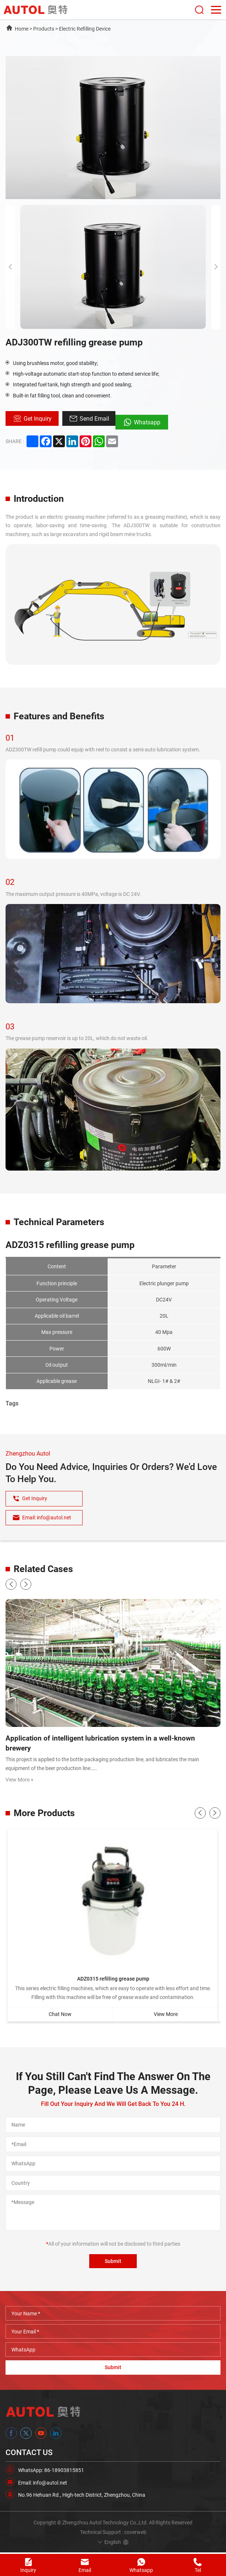 The width and height of the screenshot is (226, 2576). Describe the element at coordinates (135, 2534) in the screenshot. I see `coverweb` at that location.